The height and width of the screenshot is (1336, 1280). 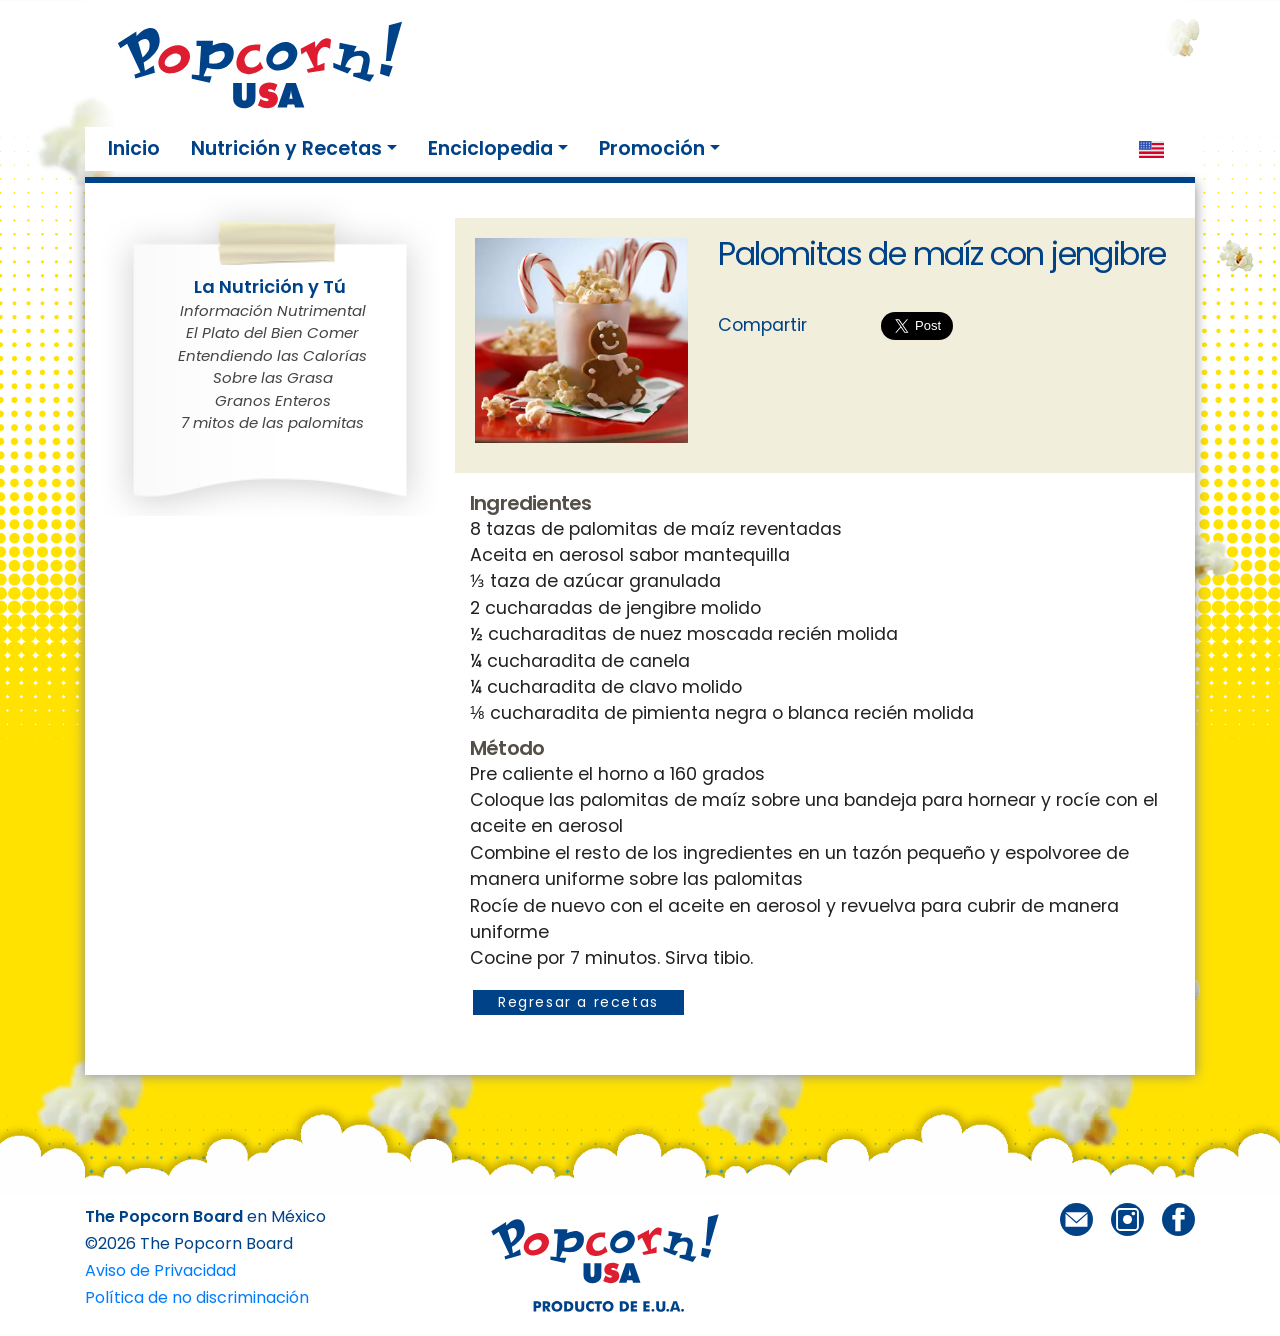 What do you see at coordinates (272, 332) in the screenshot?
I see `El Plato del Bien Comer` at bounding box center [272, 332].